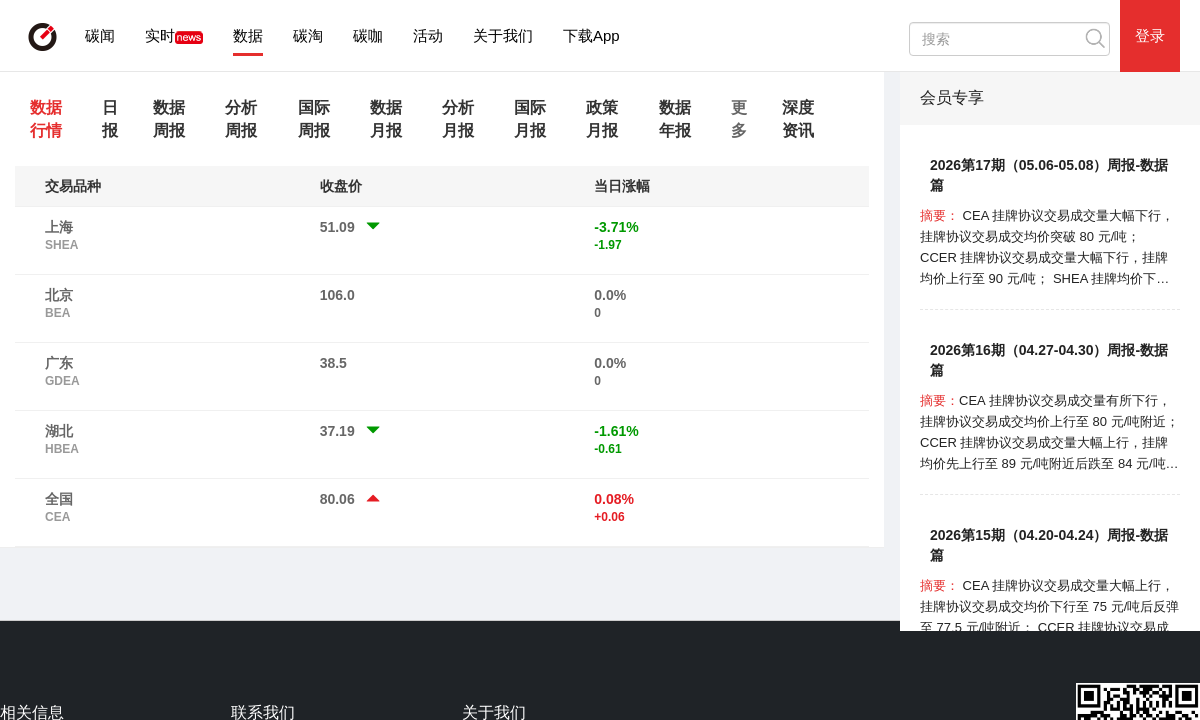  Describe the element at coordinates (591, 35) in the screenshot. I see `下载App` at that location.